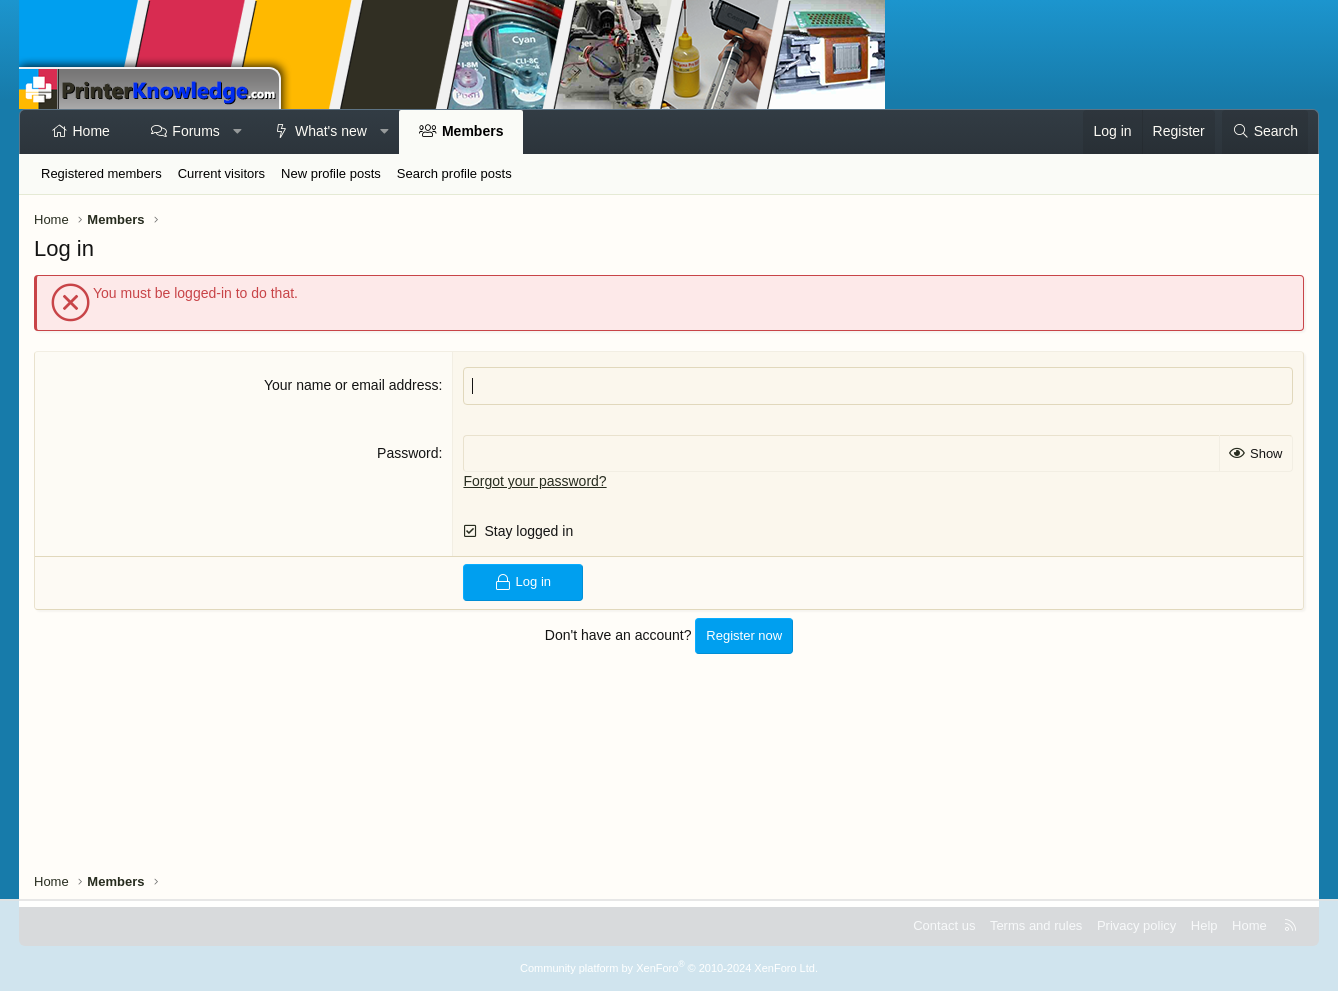  I want to click on Password, so click(407, 453).